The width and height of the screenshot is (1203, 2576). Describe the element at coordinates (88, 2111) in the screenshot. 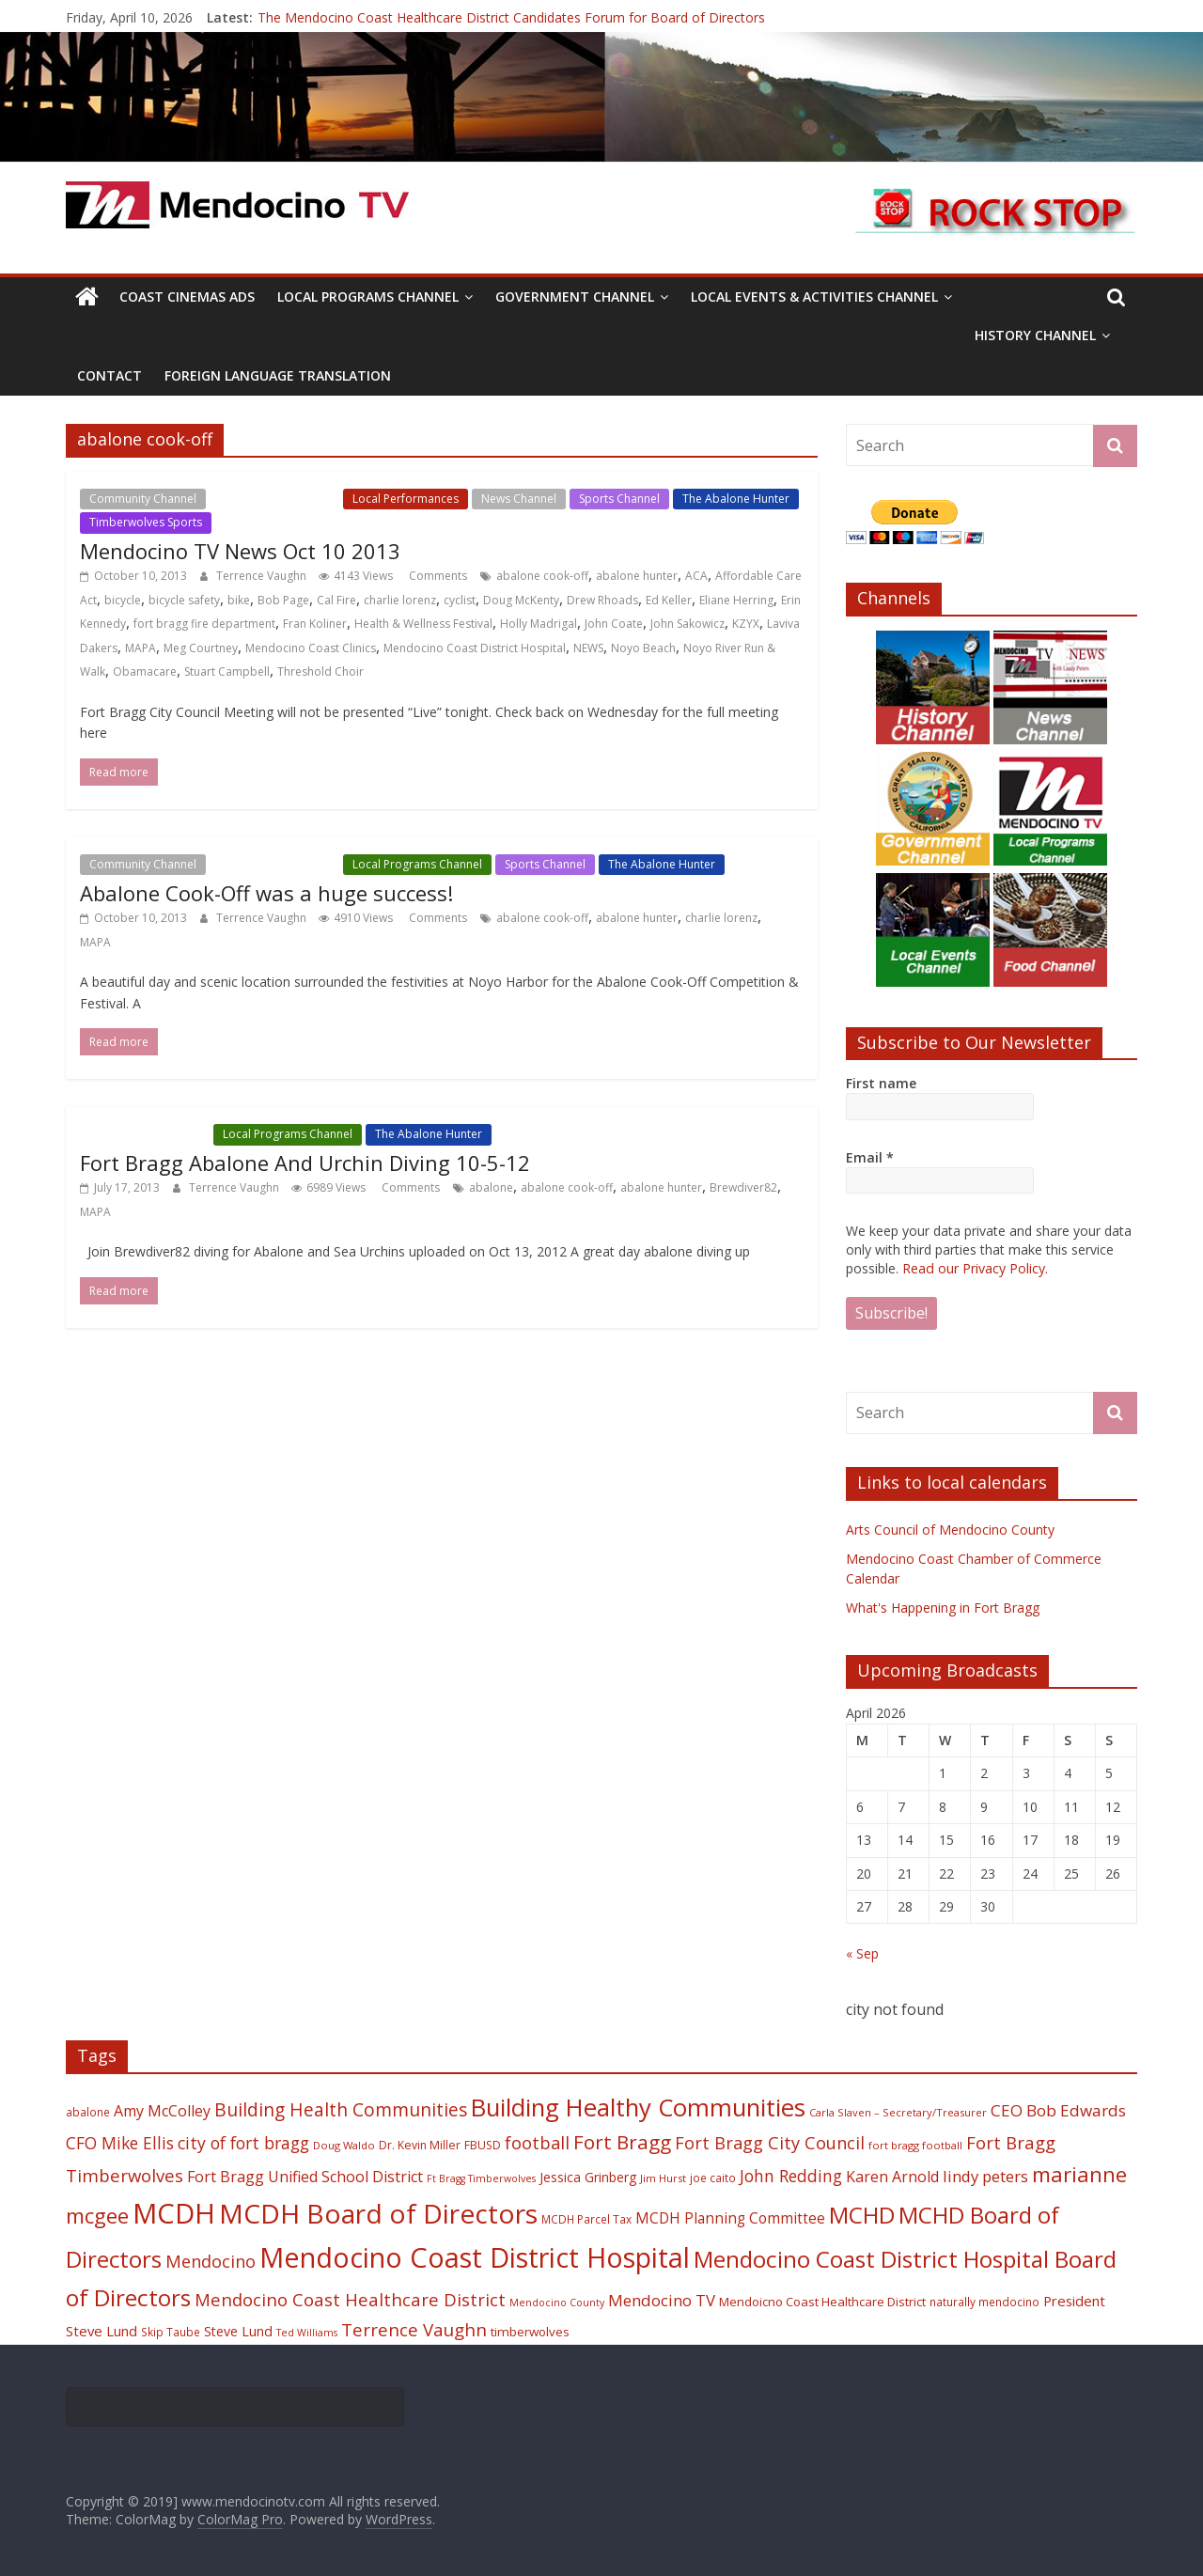

I see `abalone [abalone (18 items)]` at that location.